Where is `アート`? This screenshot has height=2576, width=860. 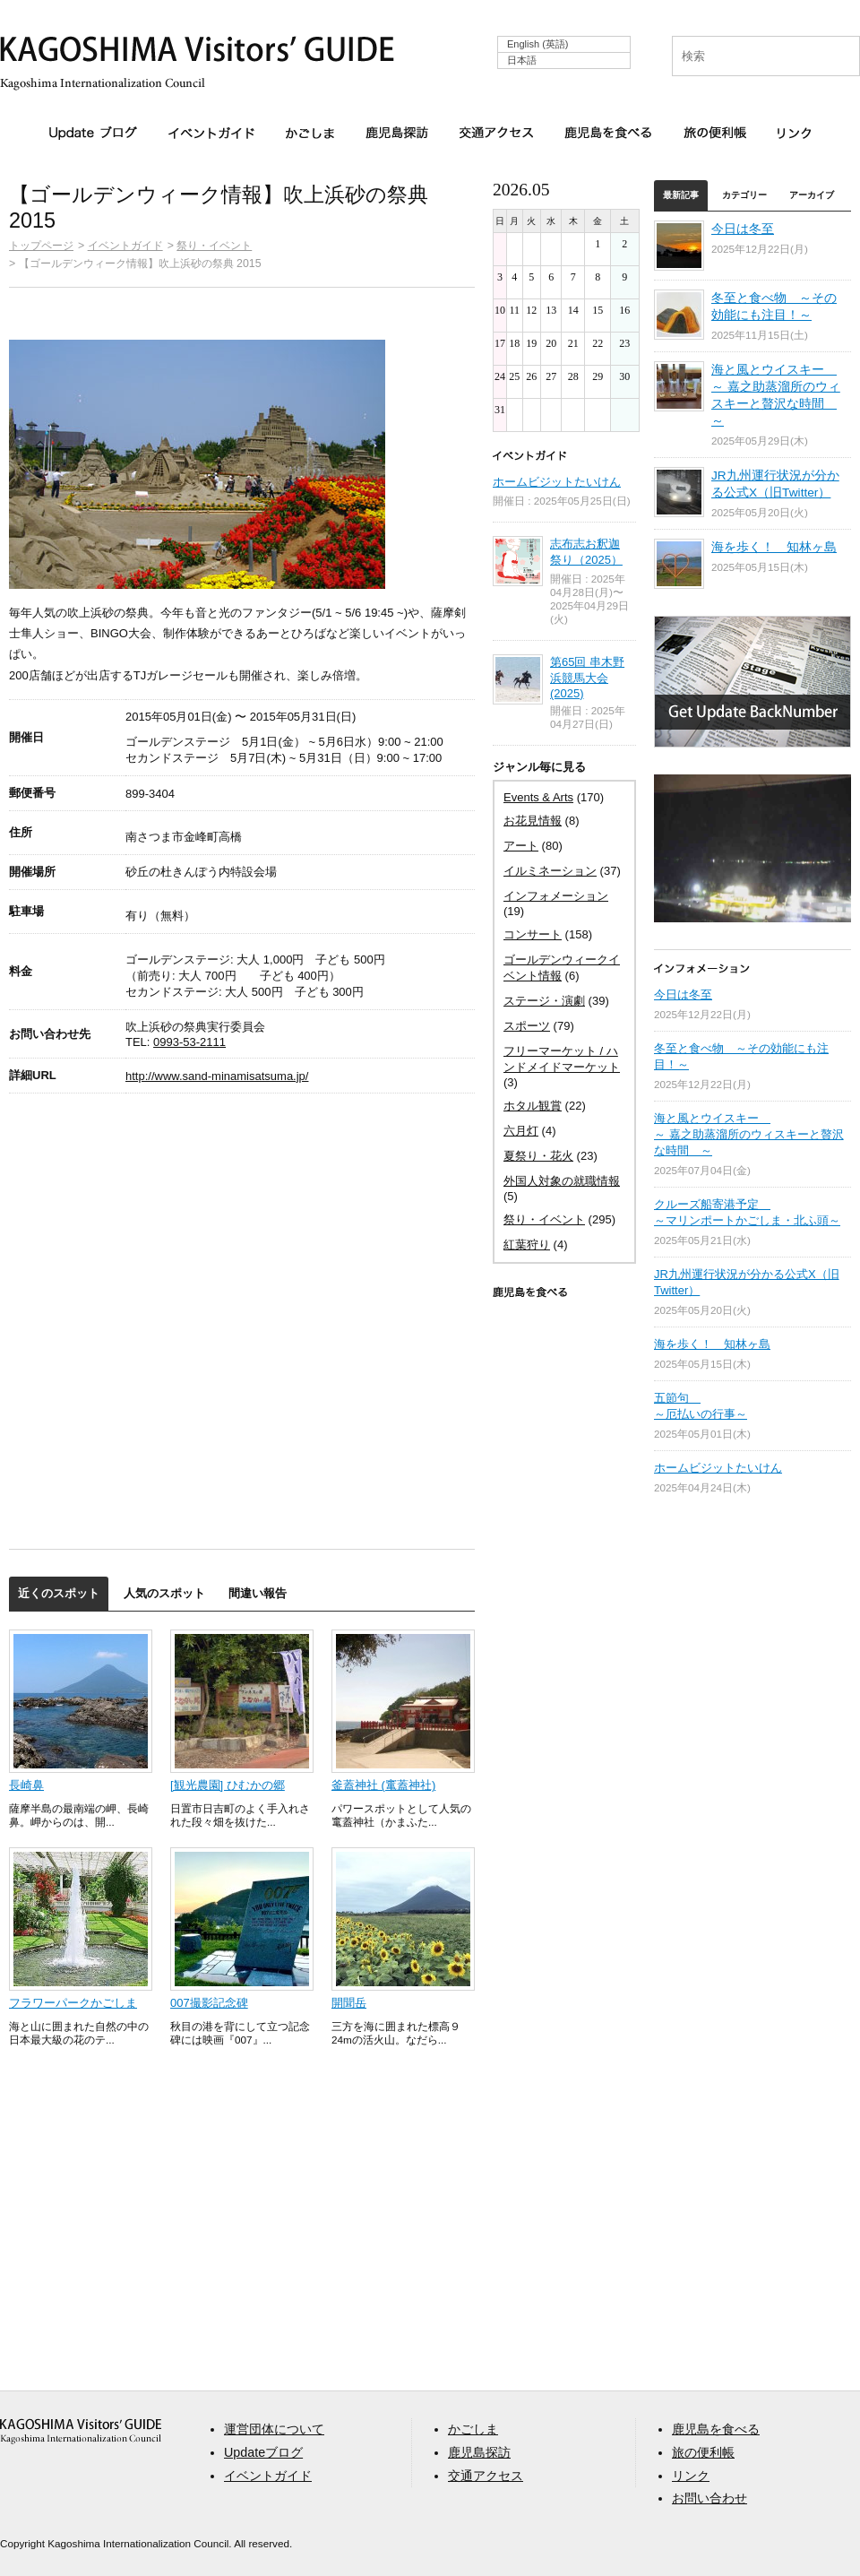 アート is located at coordinates (520, 845).